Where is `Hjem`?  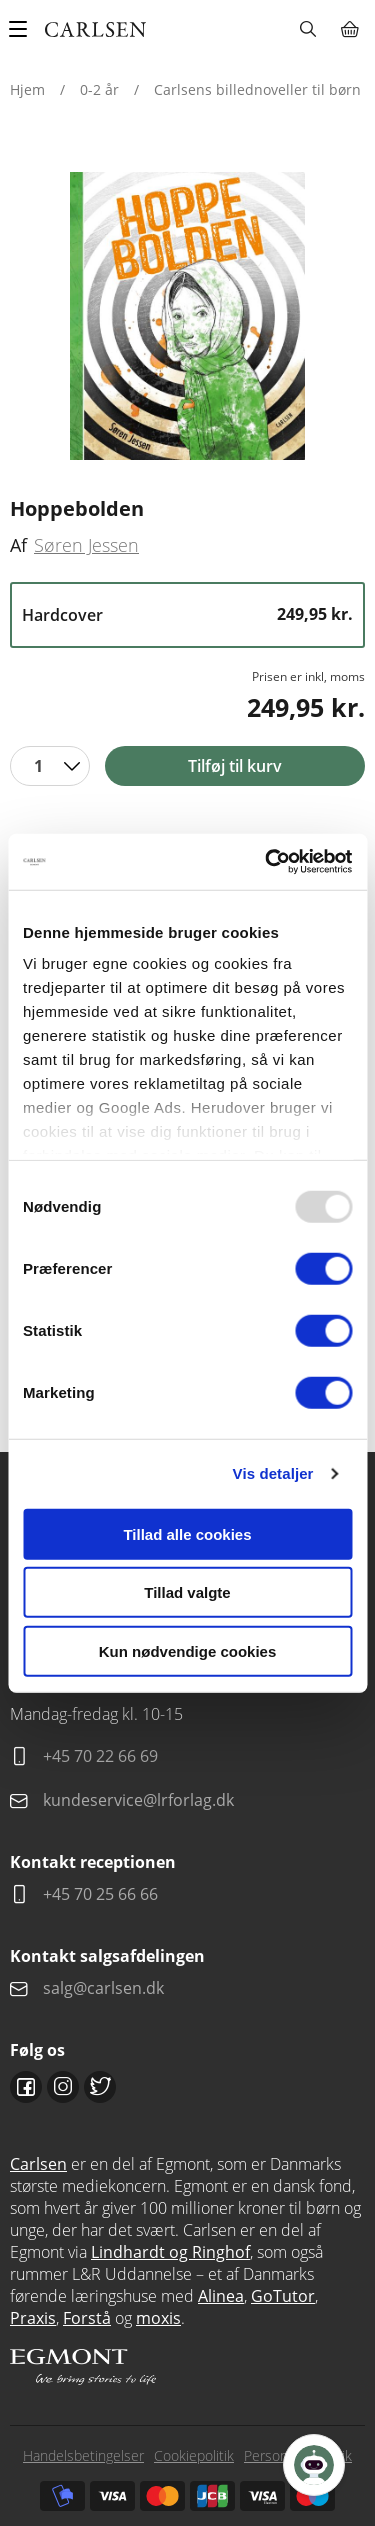
Hjem is located at coordinates (27, 89).